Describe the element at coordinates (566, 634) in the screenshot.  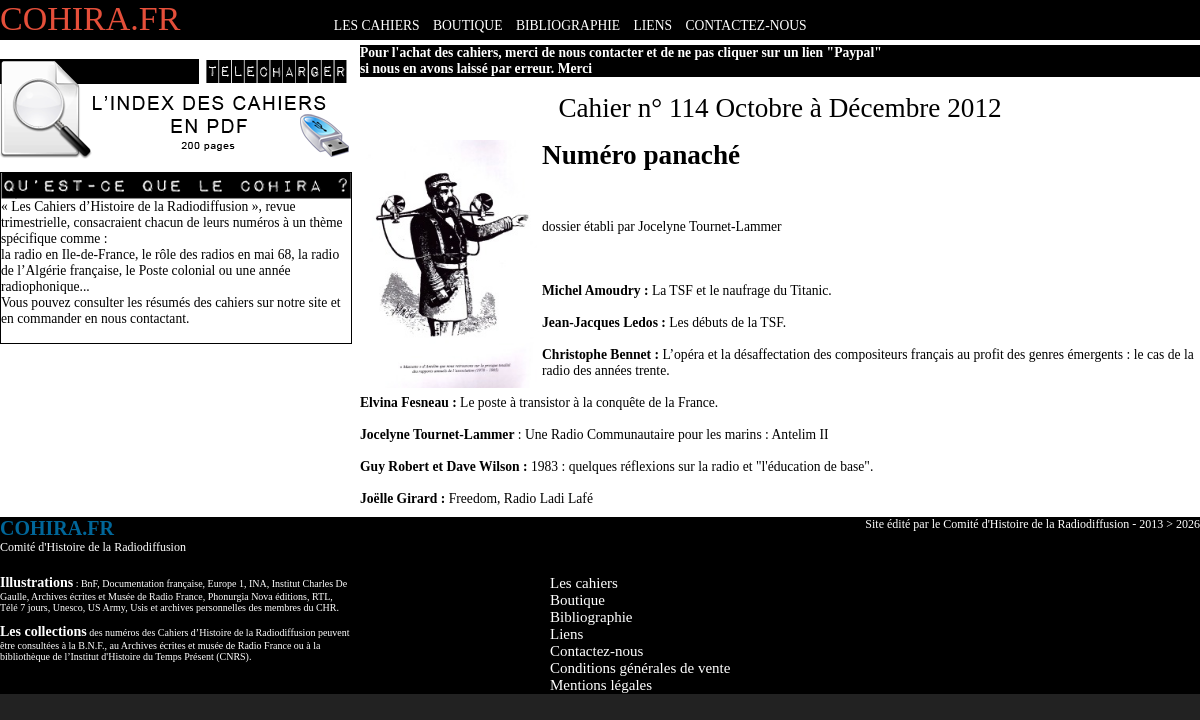
I see `Liens` at that location.